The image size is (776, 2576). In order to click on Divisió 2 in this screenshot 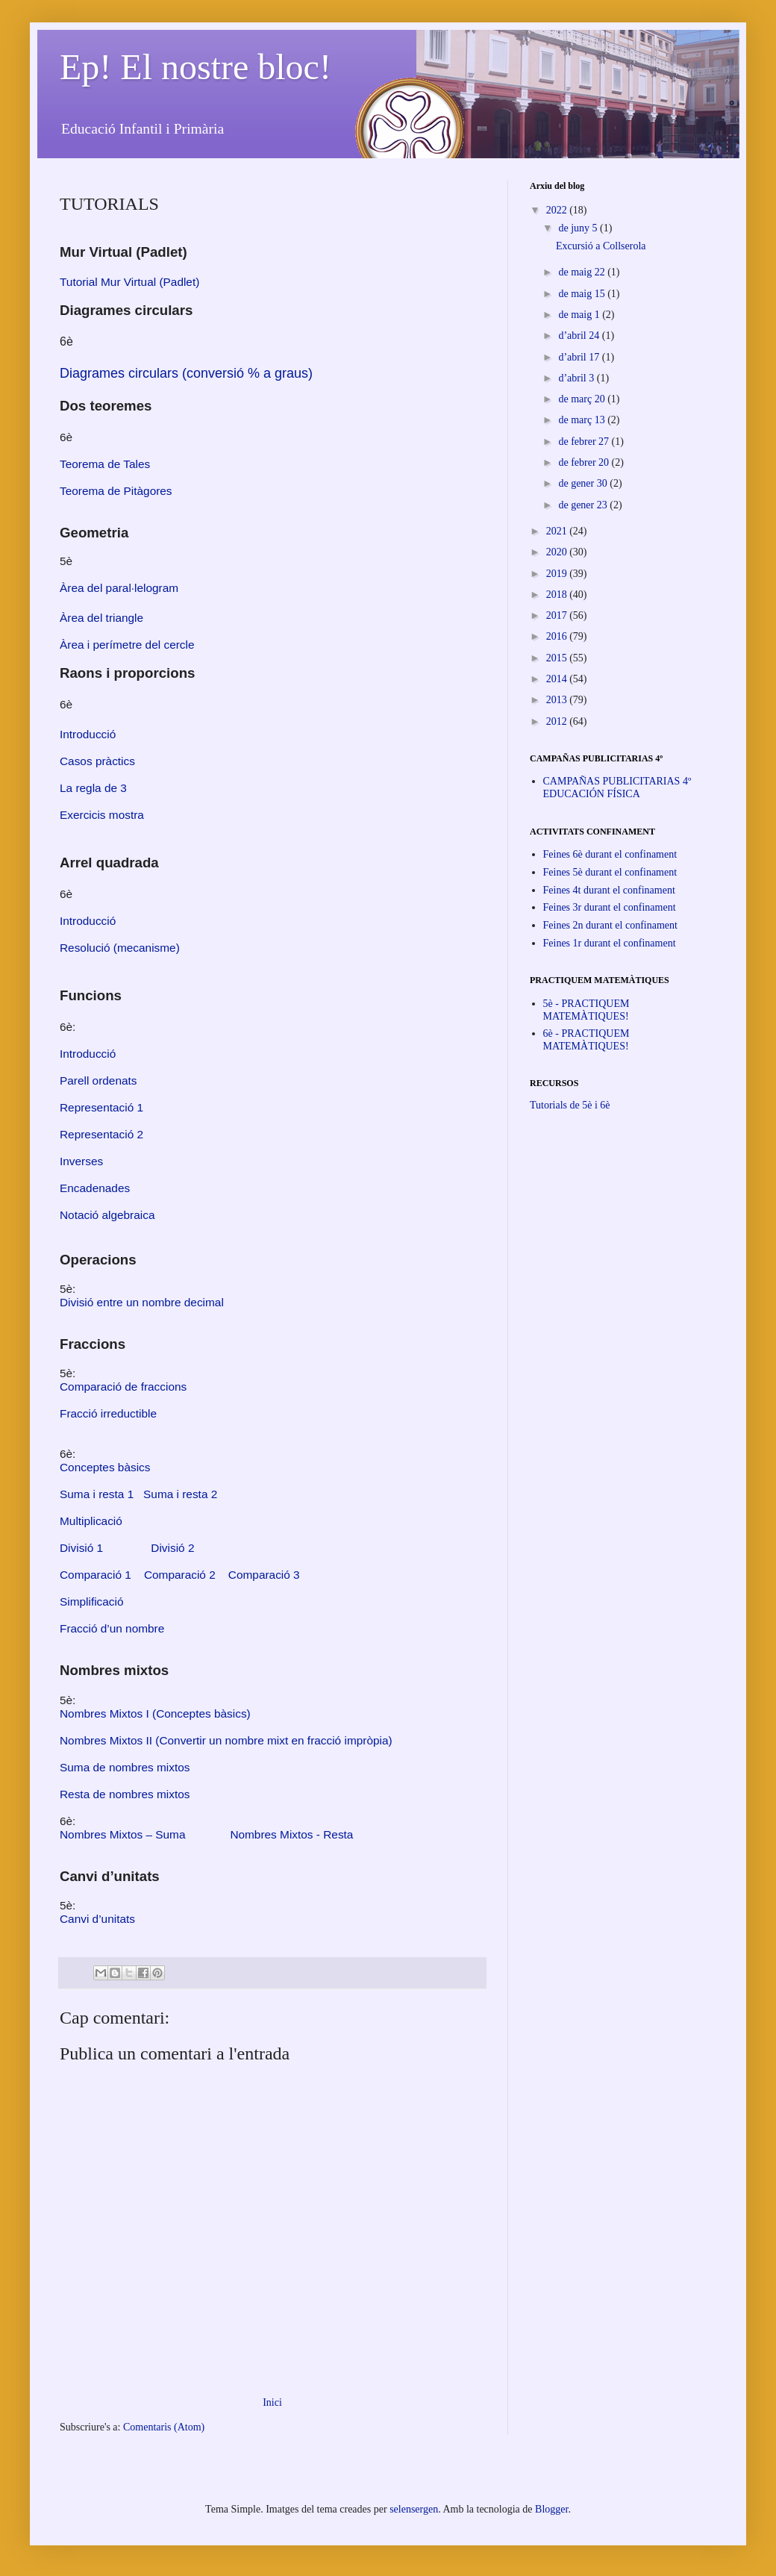, I will do `click(172, 1547)`.